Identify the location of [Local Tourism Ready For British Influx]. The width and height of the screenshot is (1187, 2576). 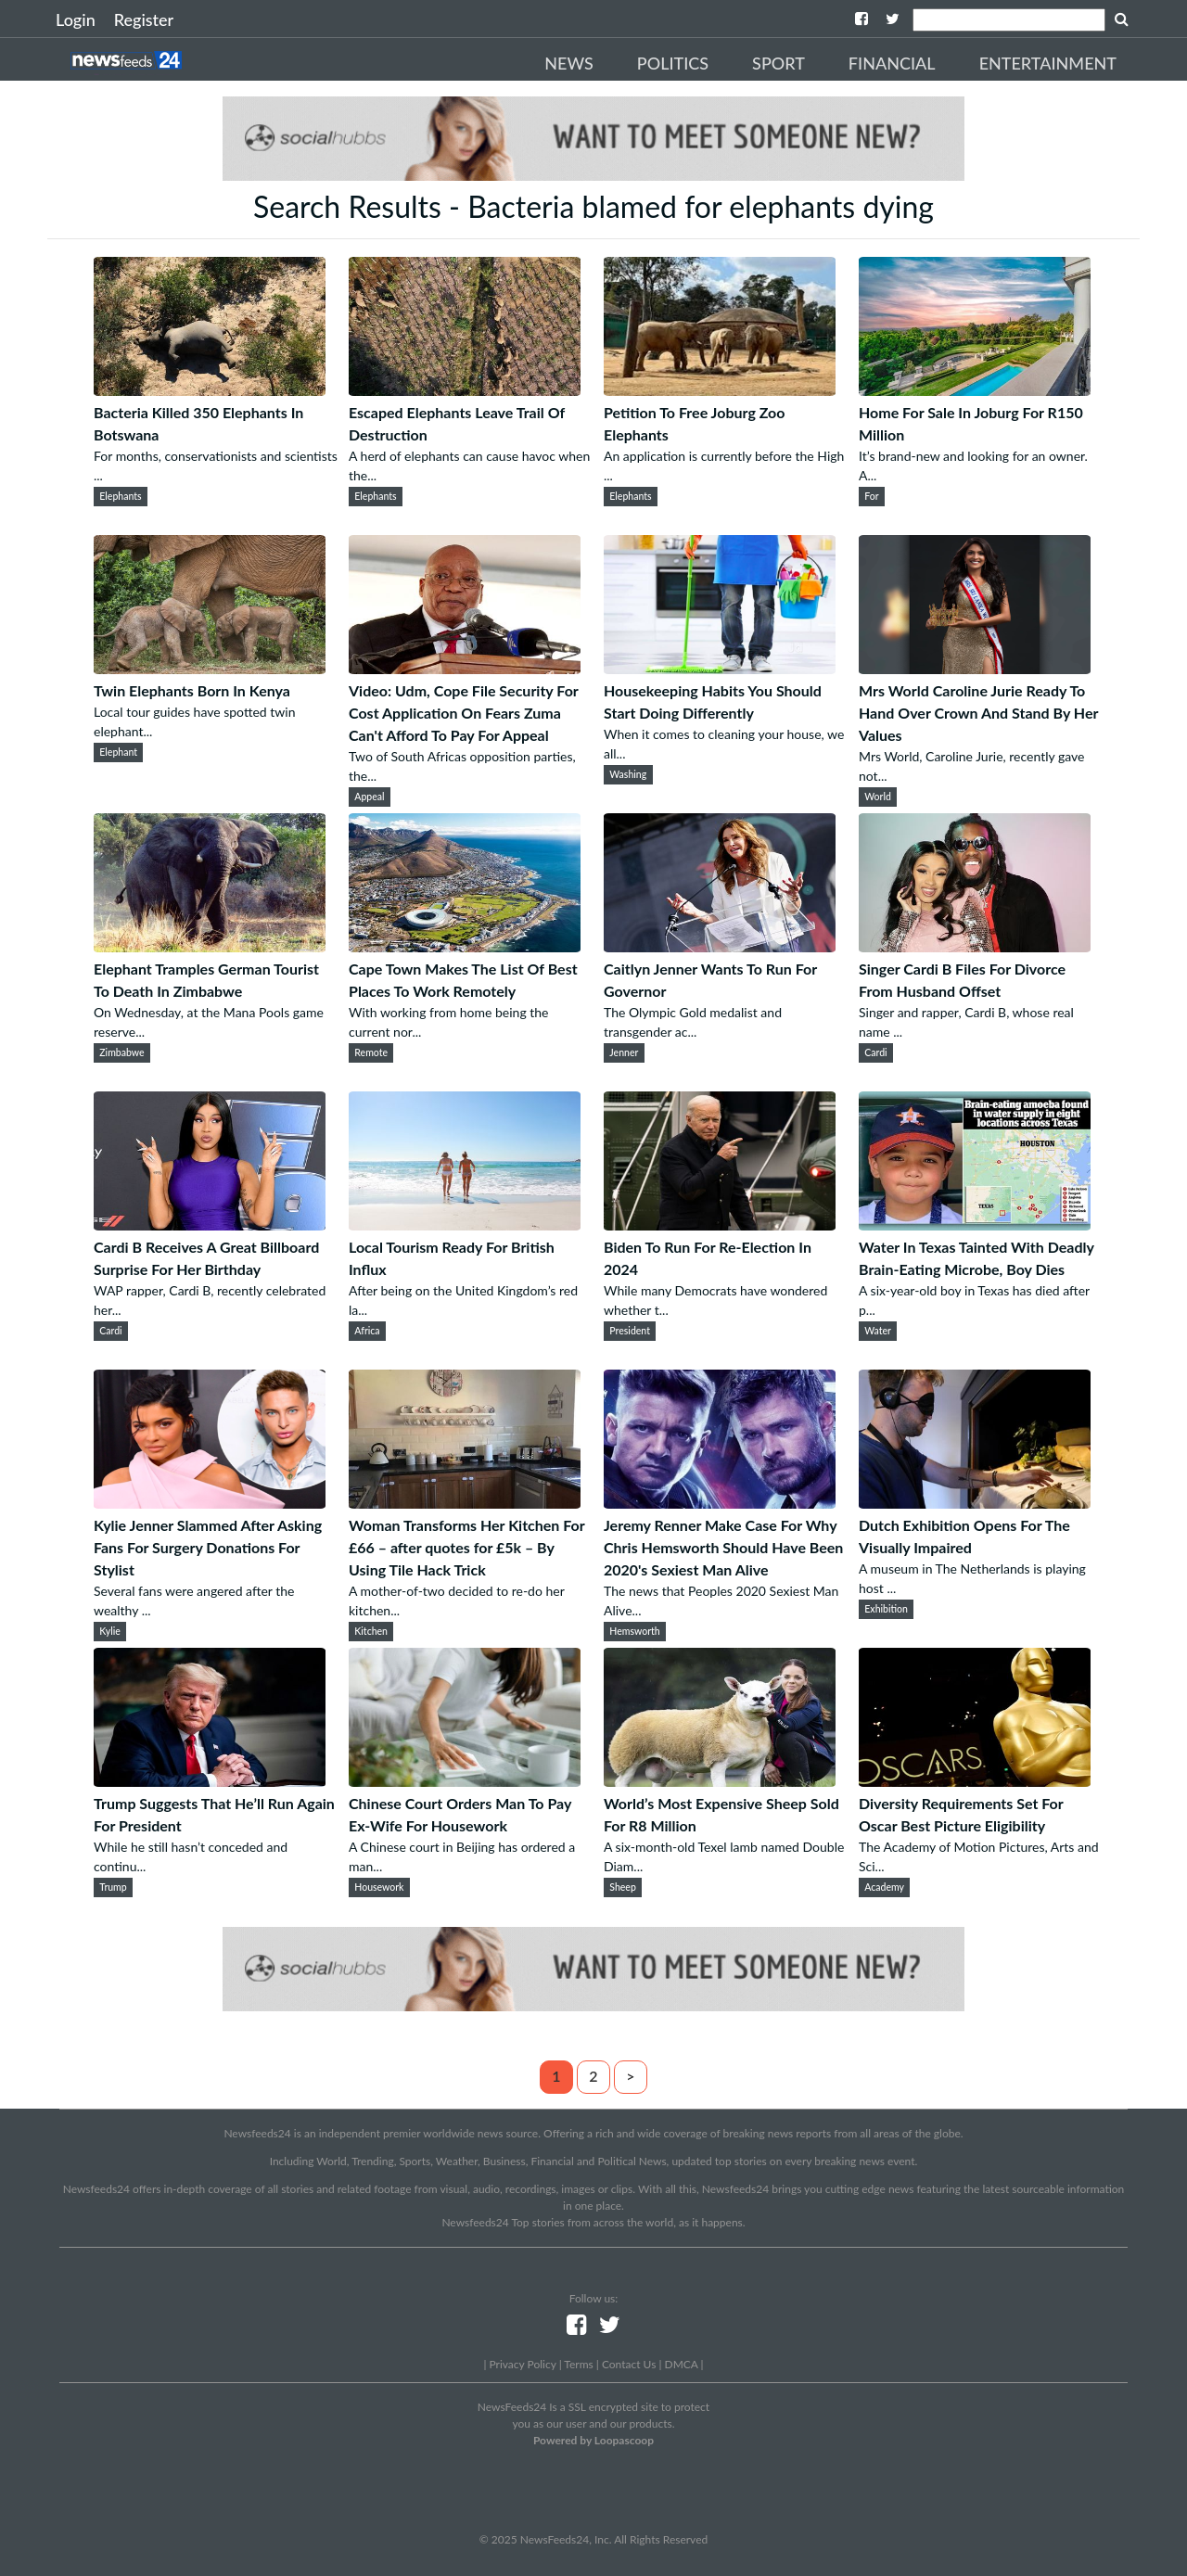
(465, 1224).